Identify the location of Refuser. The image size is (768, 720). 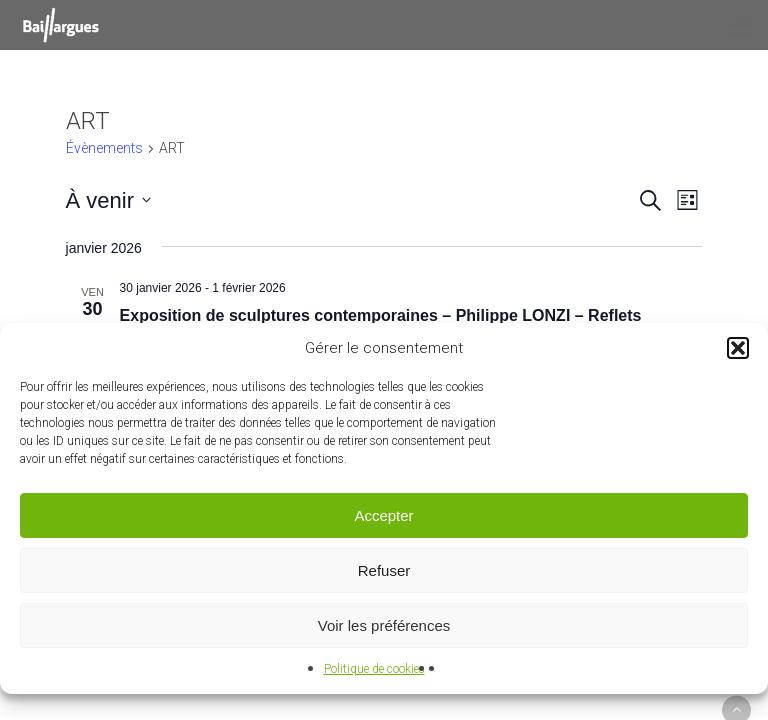
(384, 570).